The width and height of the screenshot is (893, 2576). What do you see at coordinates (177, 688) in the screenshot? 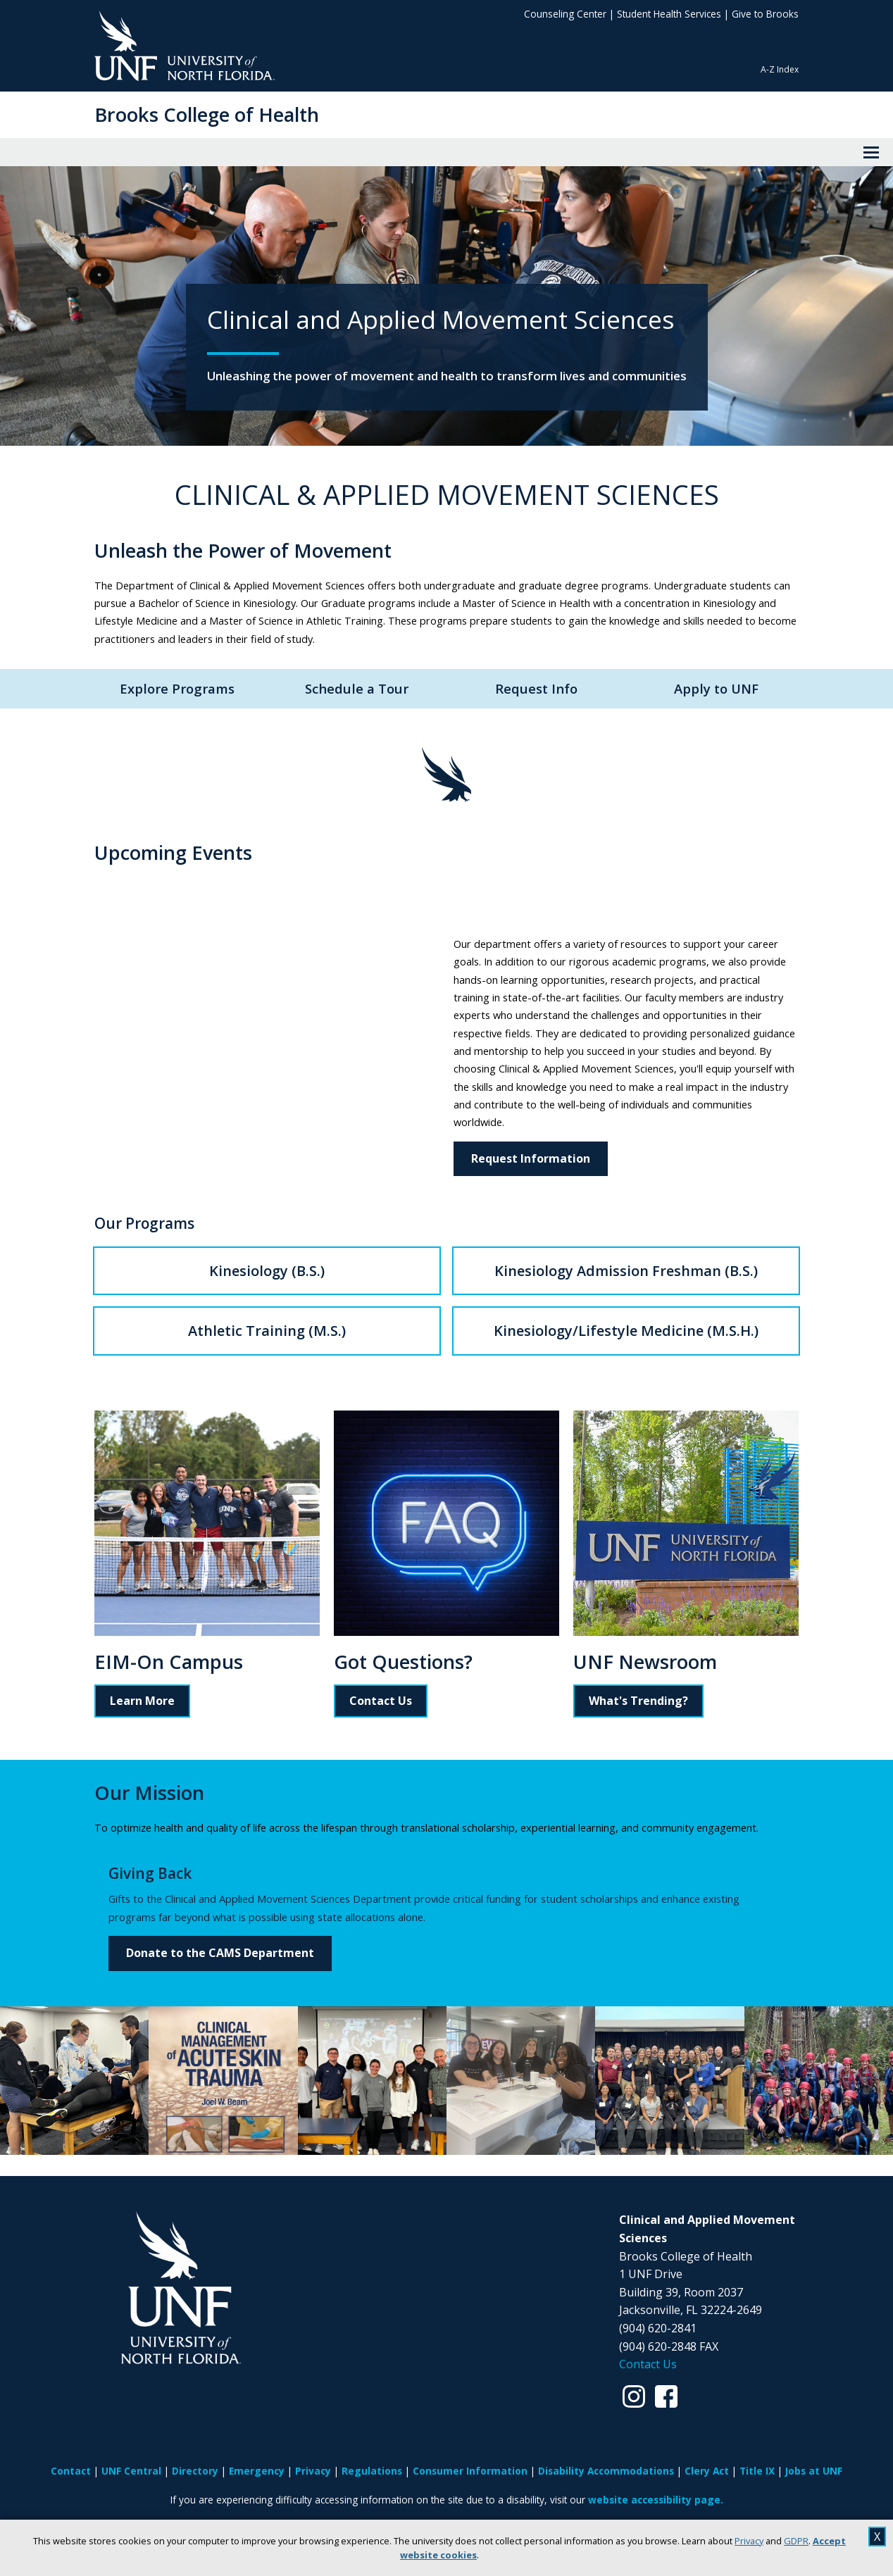
I see `Explore Programs` at bounding box center [177, 688].